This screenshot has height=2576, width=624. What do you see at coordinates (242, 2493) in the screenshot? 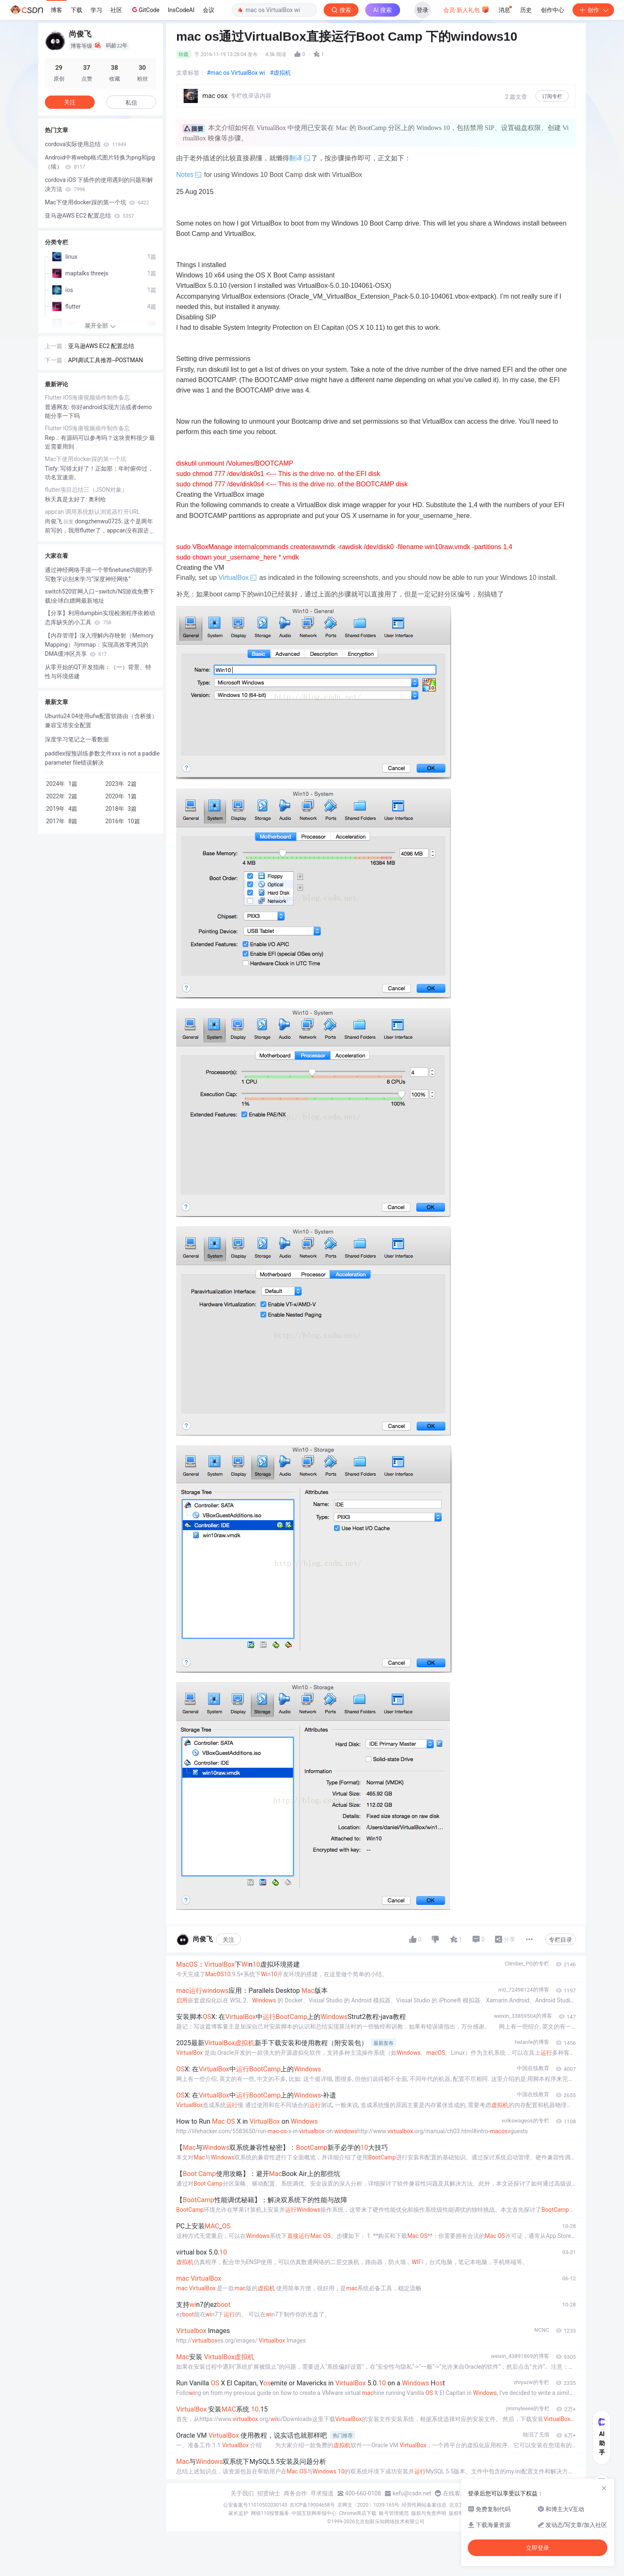
I see `关于我们` at bounding box center [242, 2493].